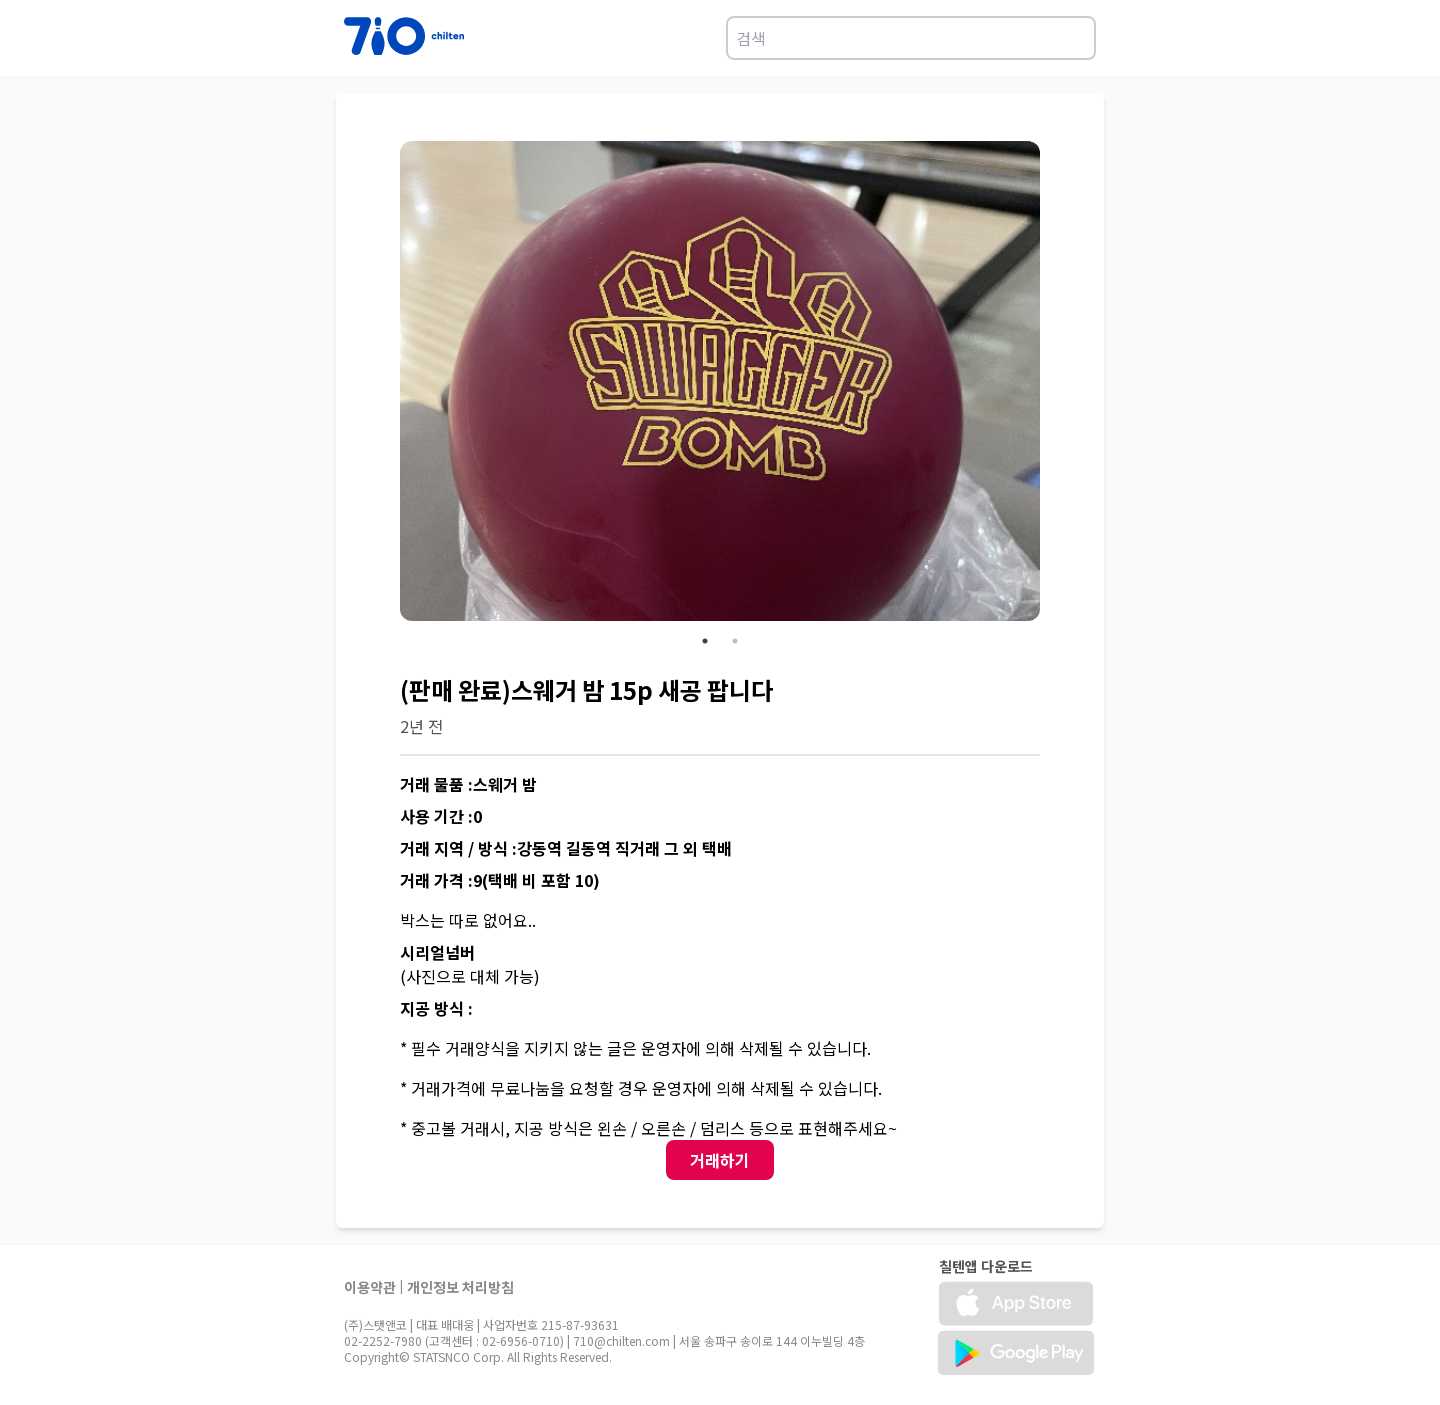 Image resolution: width=1440 pixels, height=1405 pixels. Describe the element at coordinates (370, 1287) in the screenshot. I see `이용약관` at that location.